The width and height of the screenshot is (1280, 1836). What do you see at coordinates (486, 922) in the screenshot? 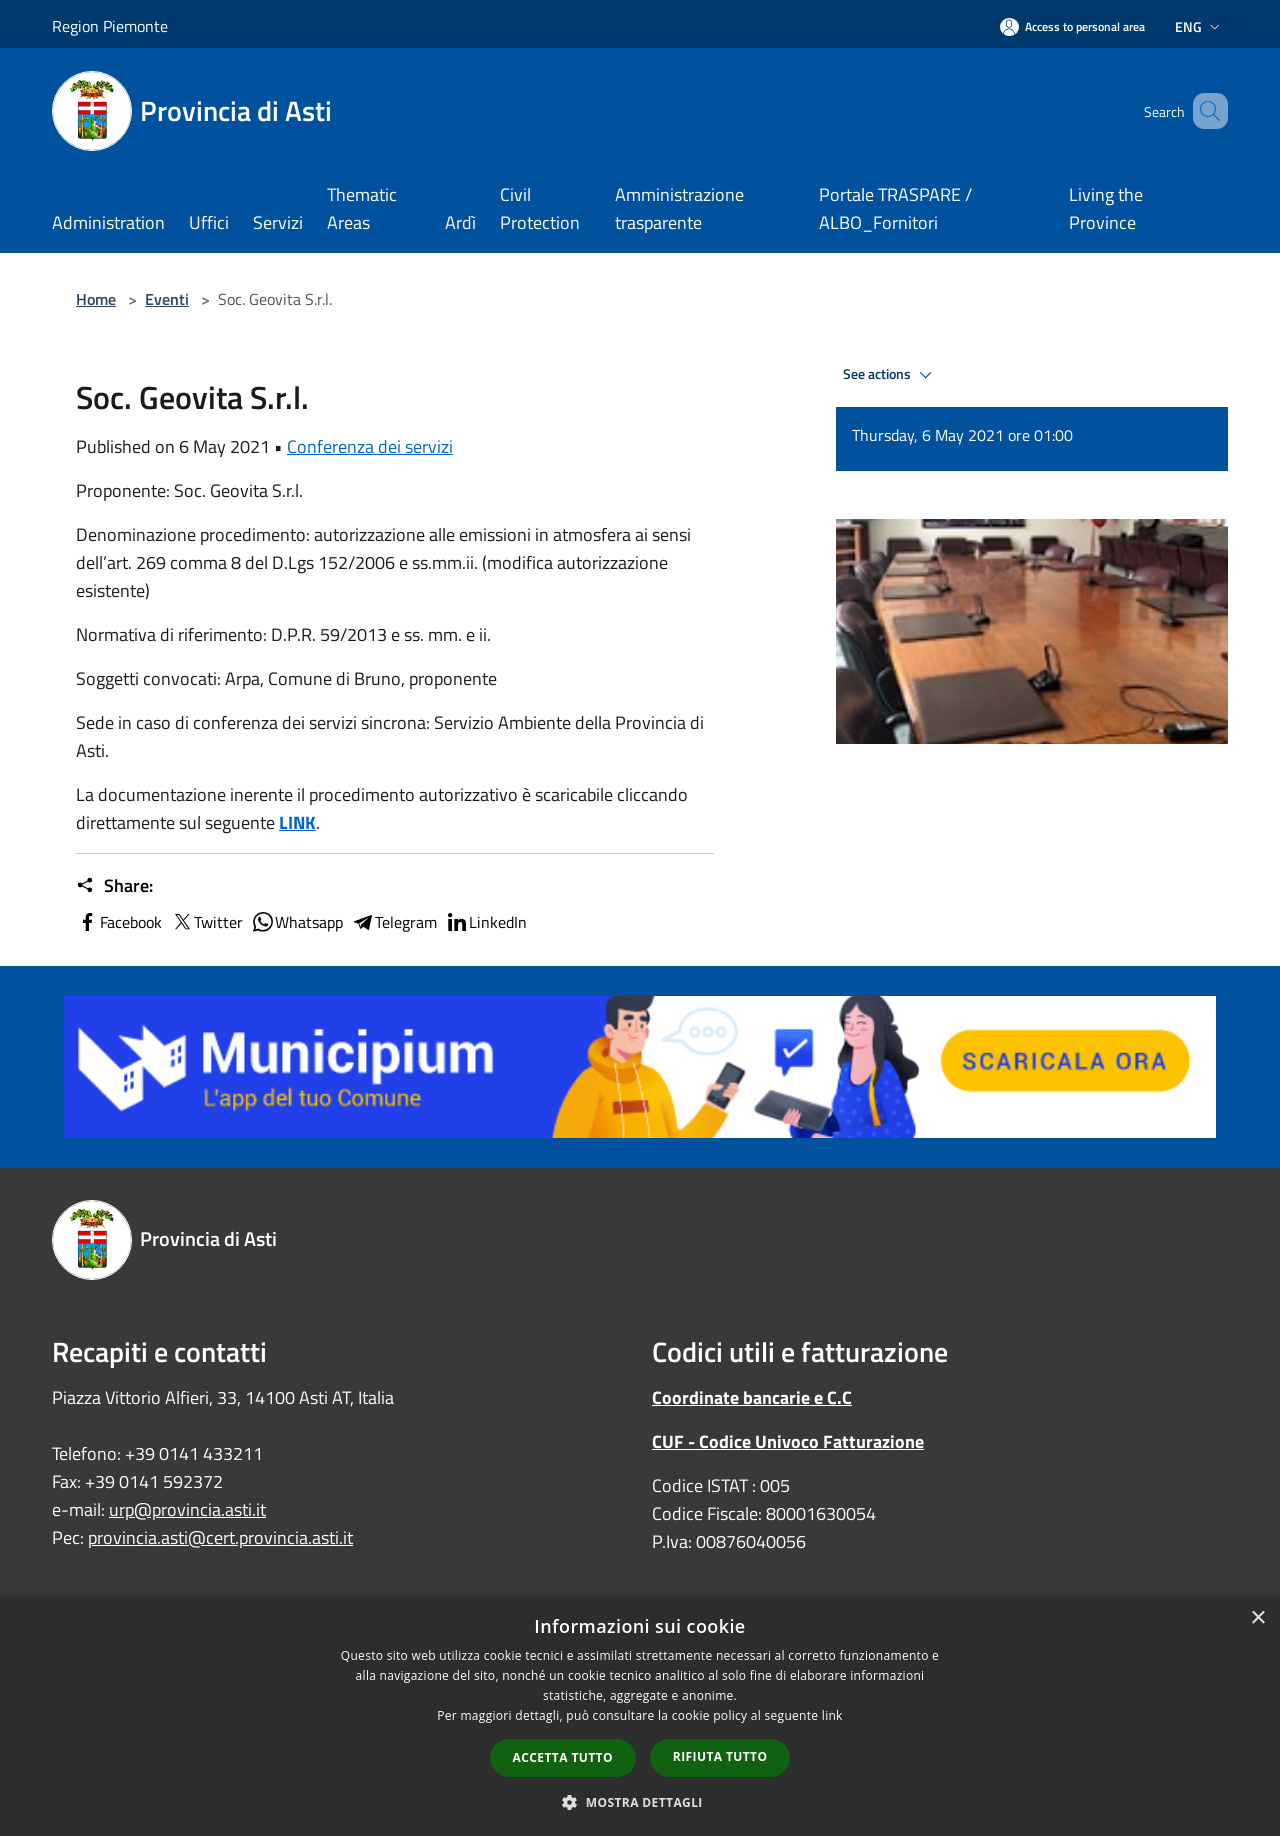
I see `LinkedIn` at bounding box center [486, 922].